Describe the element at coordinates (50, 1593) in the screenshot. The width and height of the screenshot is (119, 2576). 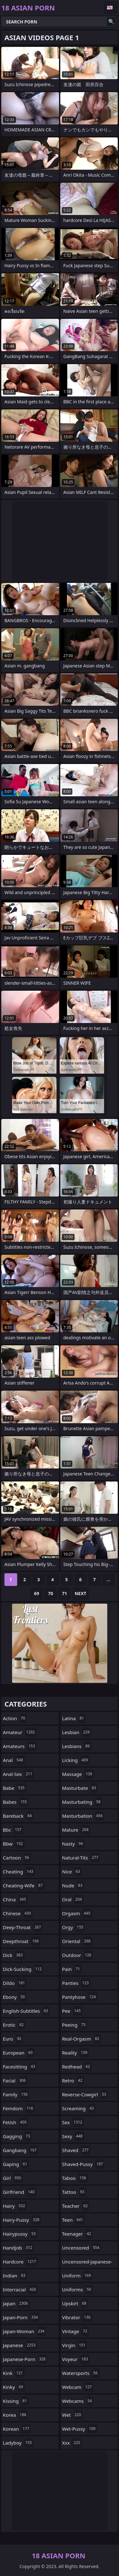
I see `70` at that location.